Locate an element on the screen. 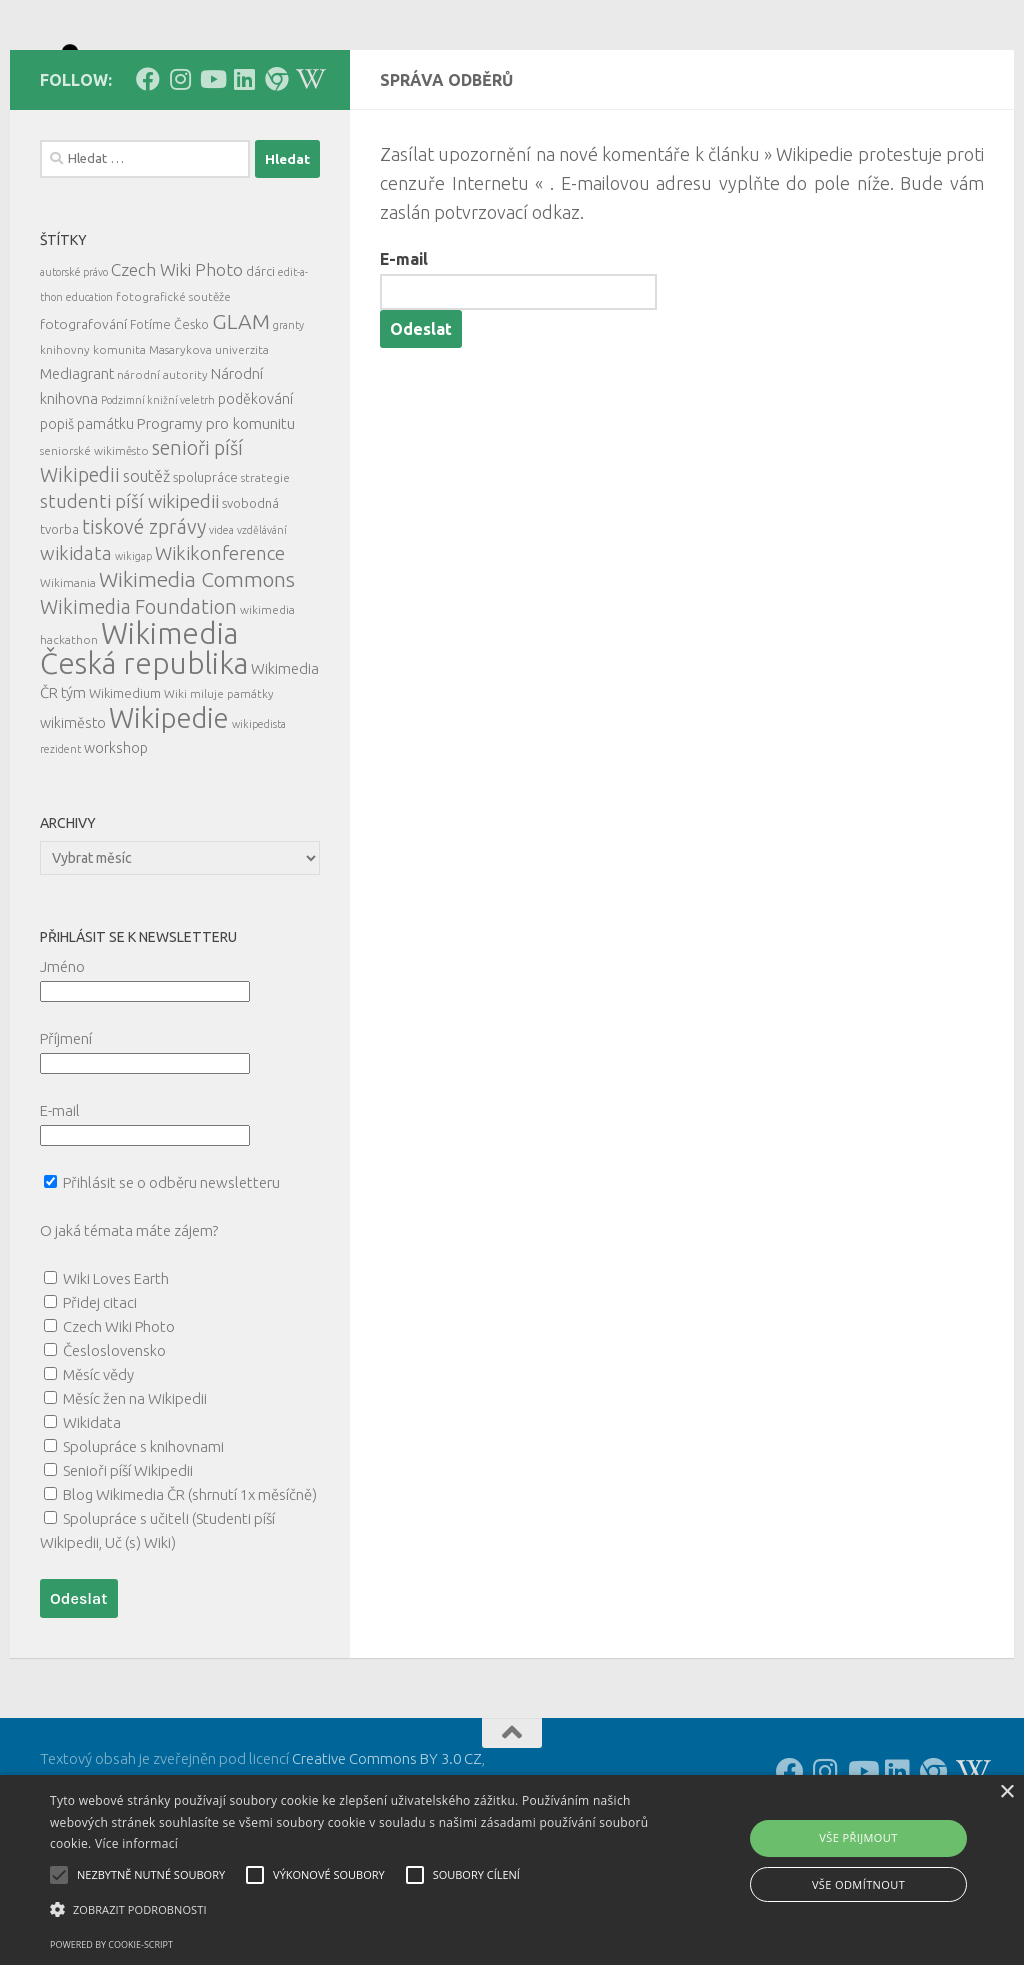 This screenshot has width=1024, height=1965. Mediagrant [Mediagrant (10 položek)] is located at coordinates (77, 463).